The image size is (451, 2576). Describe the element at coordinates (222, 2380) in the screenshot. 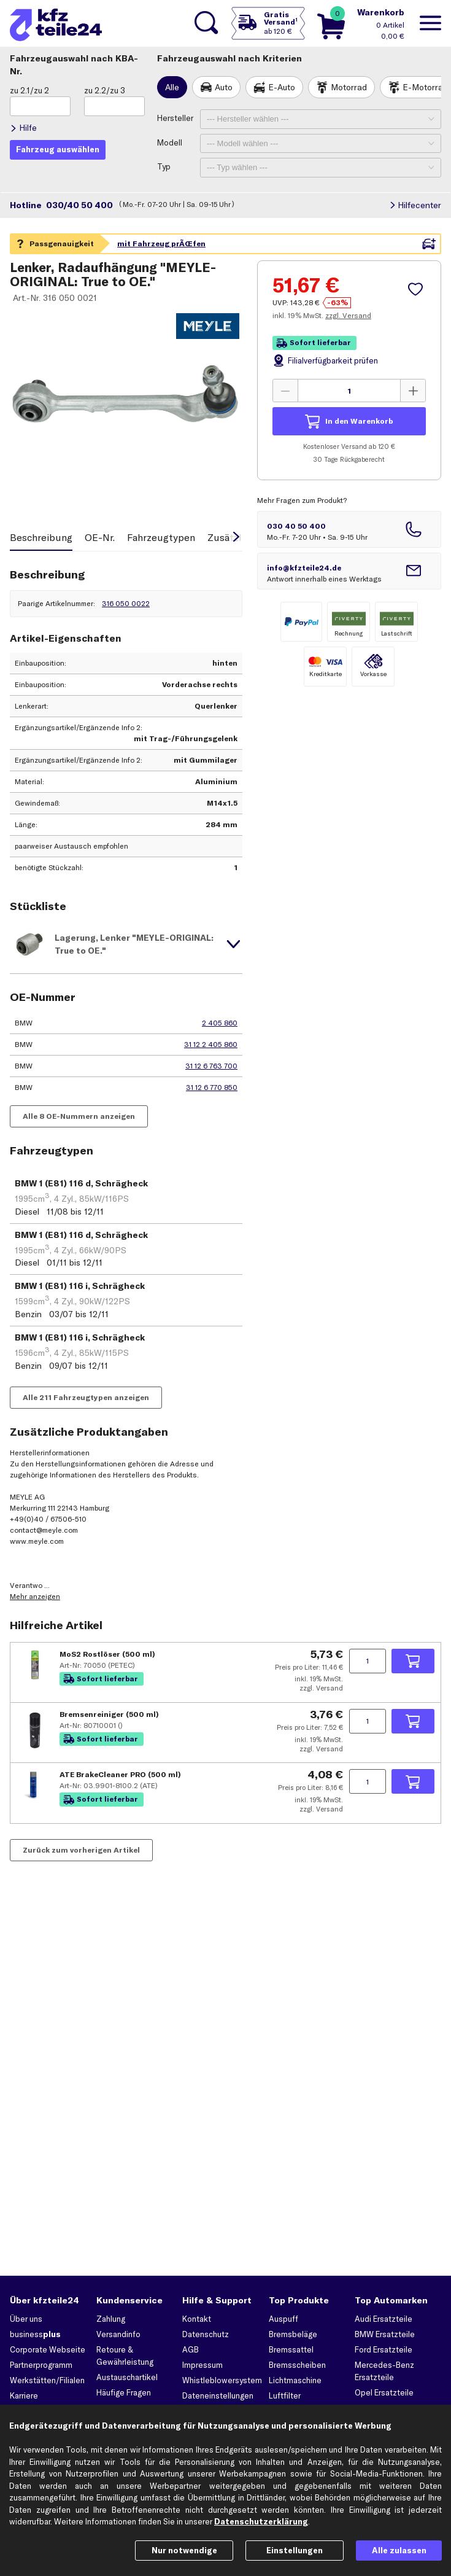

I see `Whistleblowersystem` at that location.